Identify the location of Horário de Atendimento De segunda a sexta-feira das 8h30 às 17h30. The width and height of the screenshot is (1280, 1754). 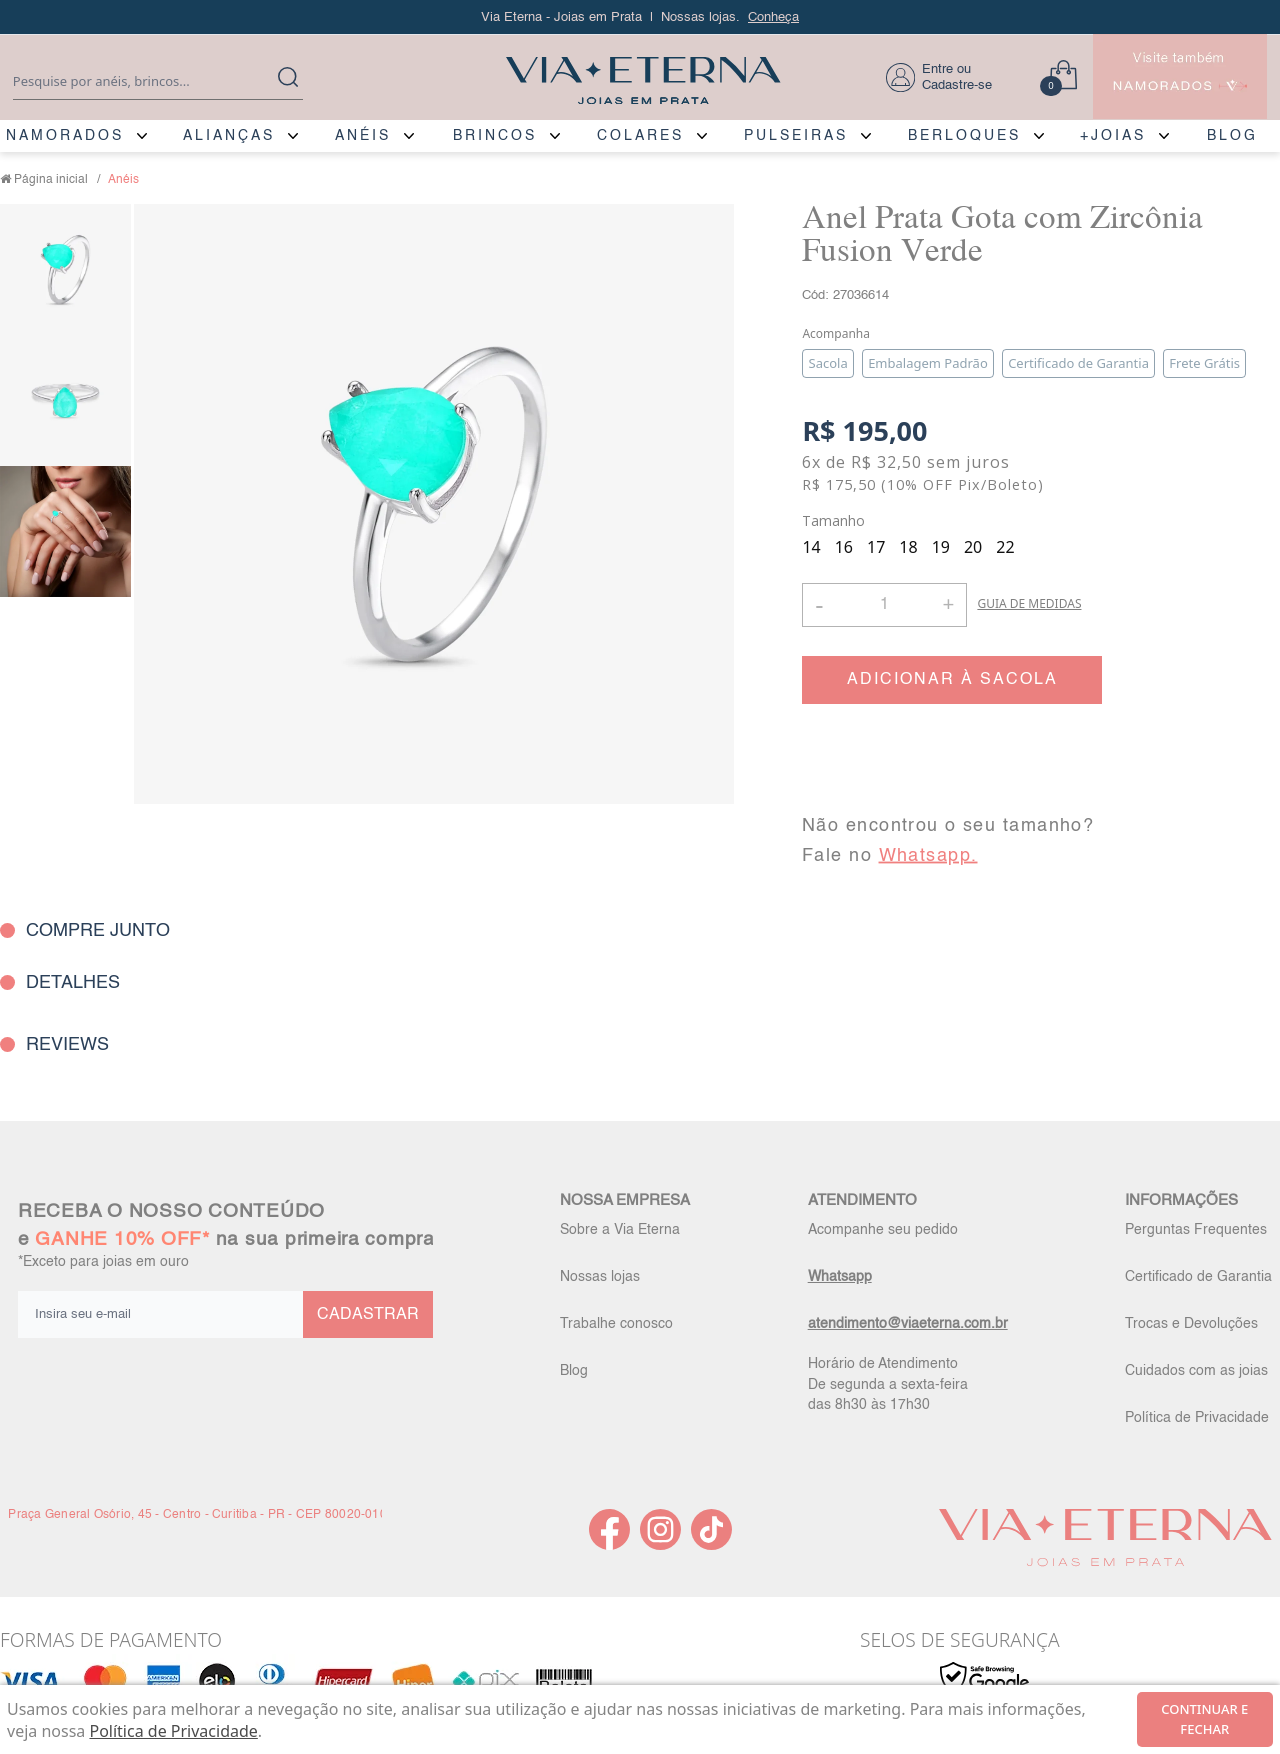
(888, 1384).